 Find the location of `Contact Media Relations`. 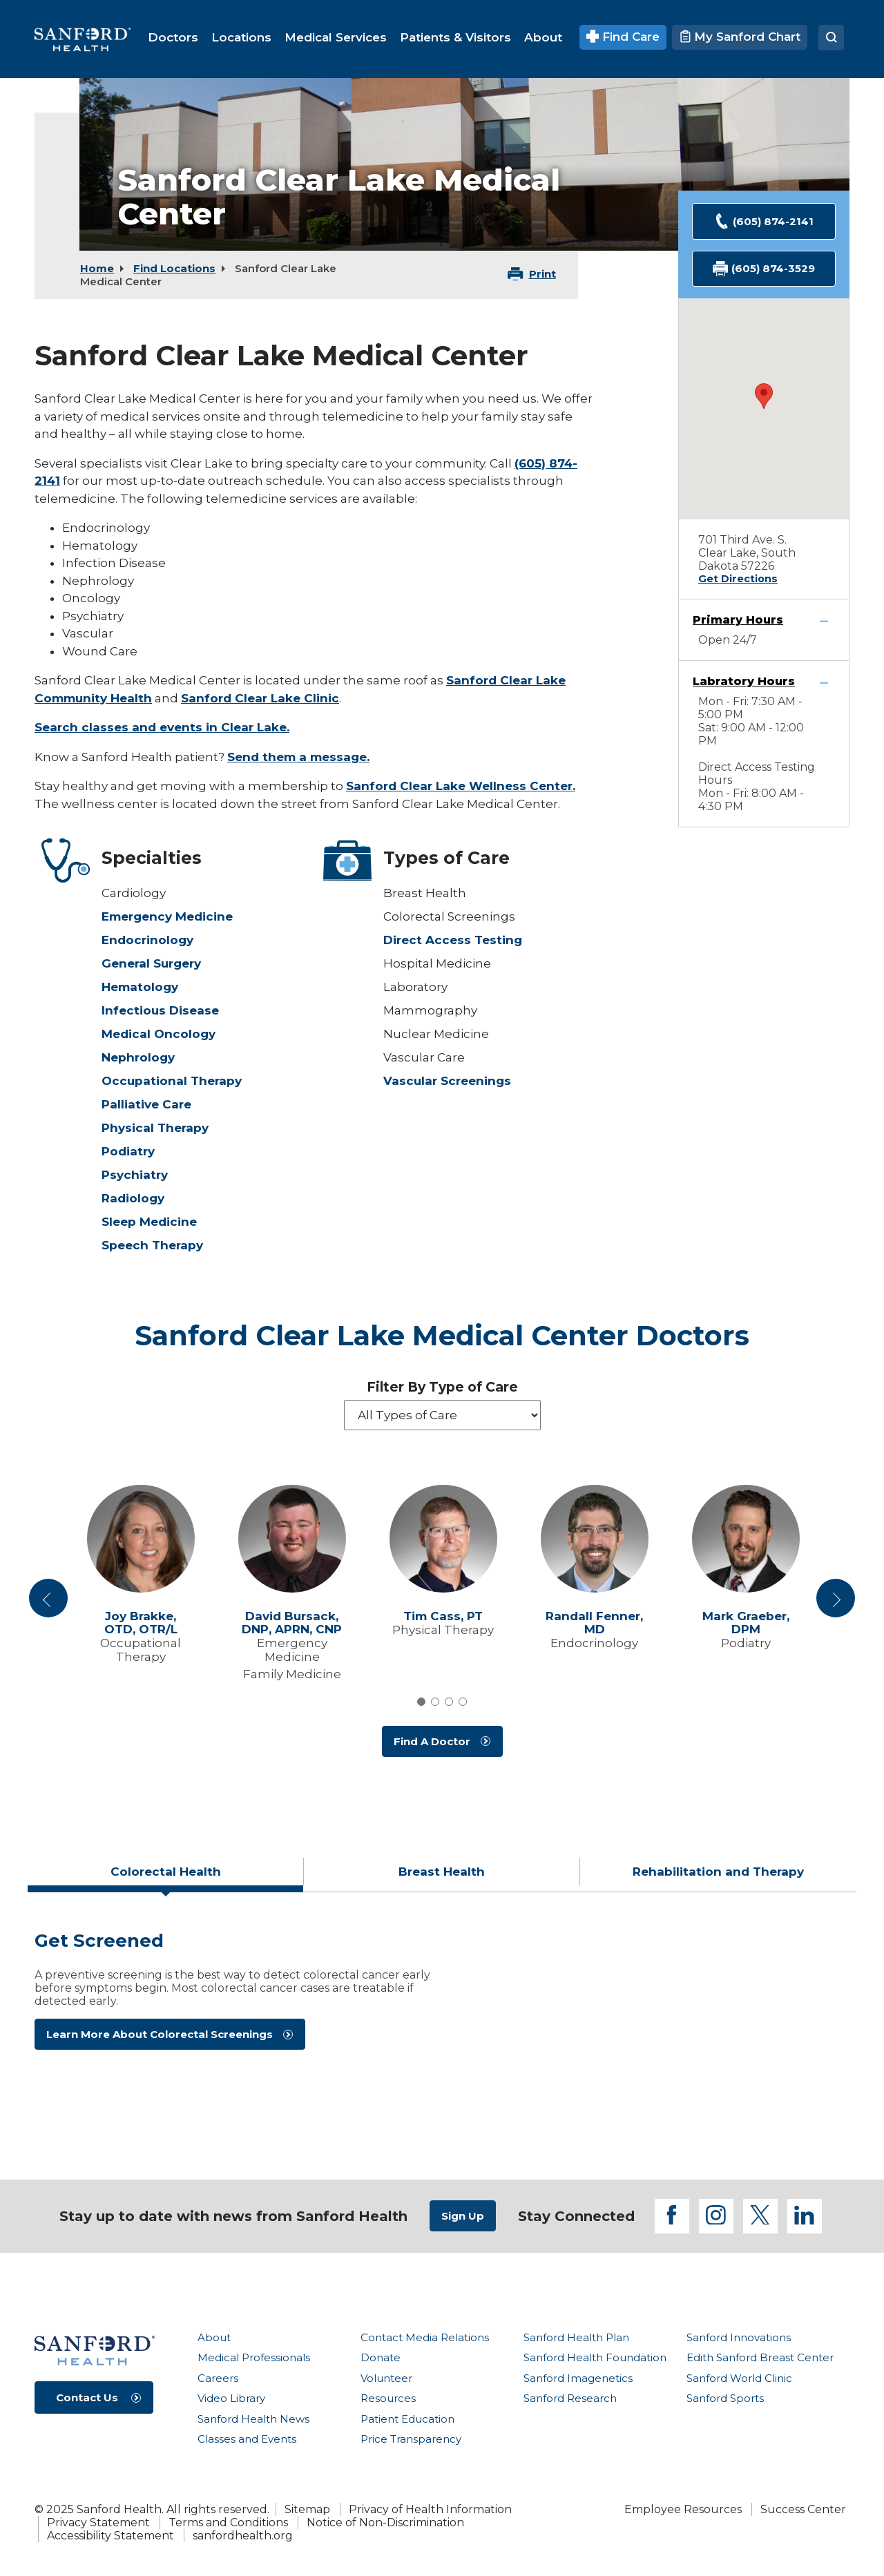

Contact Media Relations is located at coordinates (425, 2337).